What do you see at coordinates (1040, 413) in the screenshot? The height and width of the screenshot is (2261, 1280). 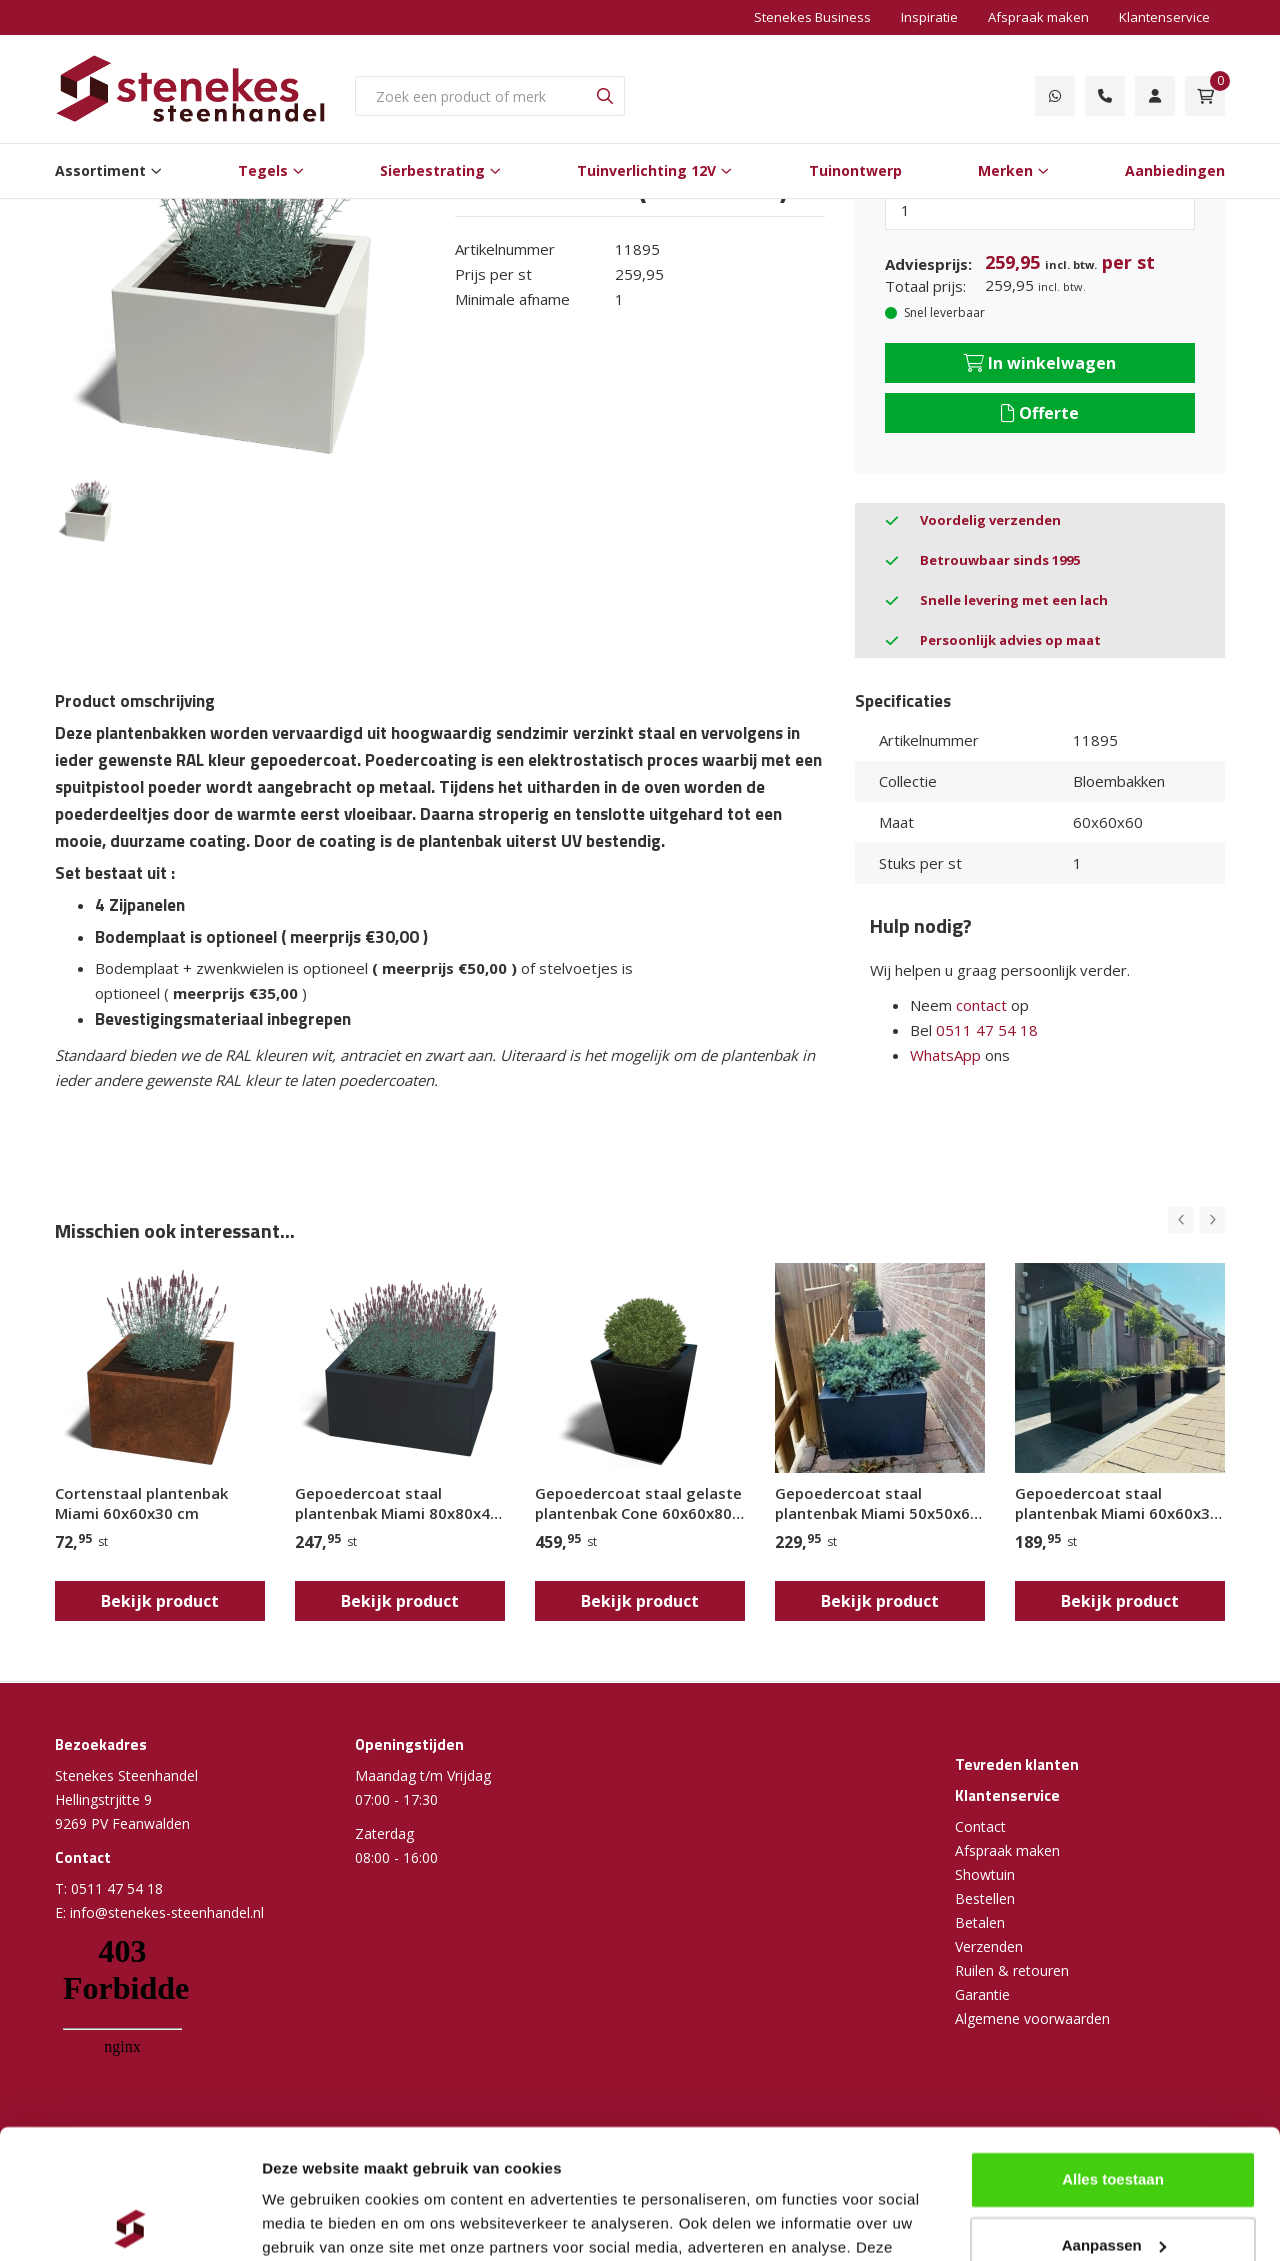 I see `Offerte` at bounding box center [1040, 413].